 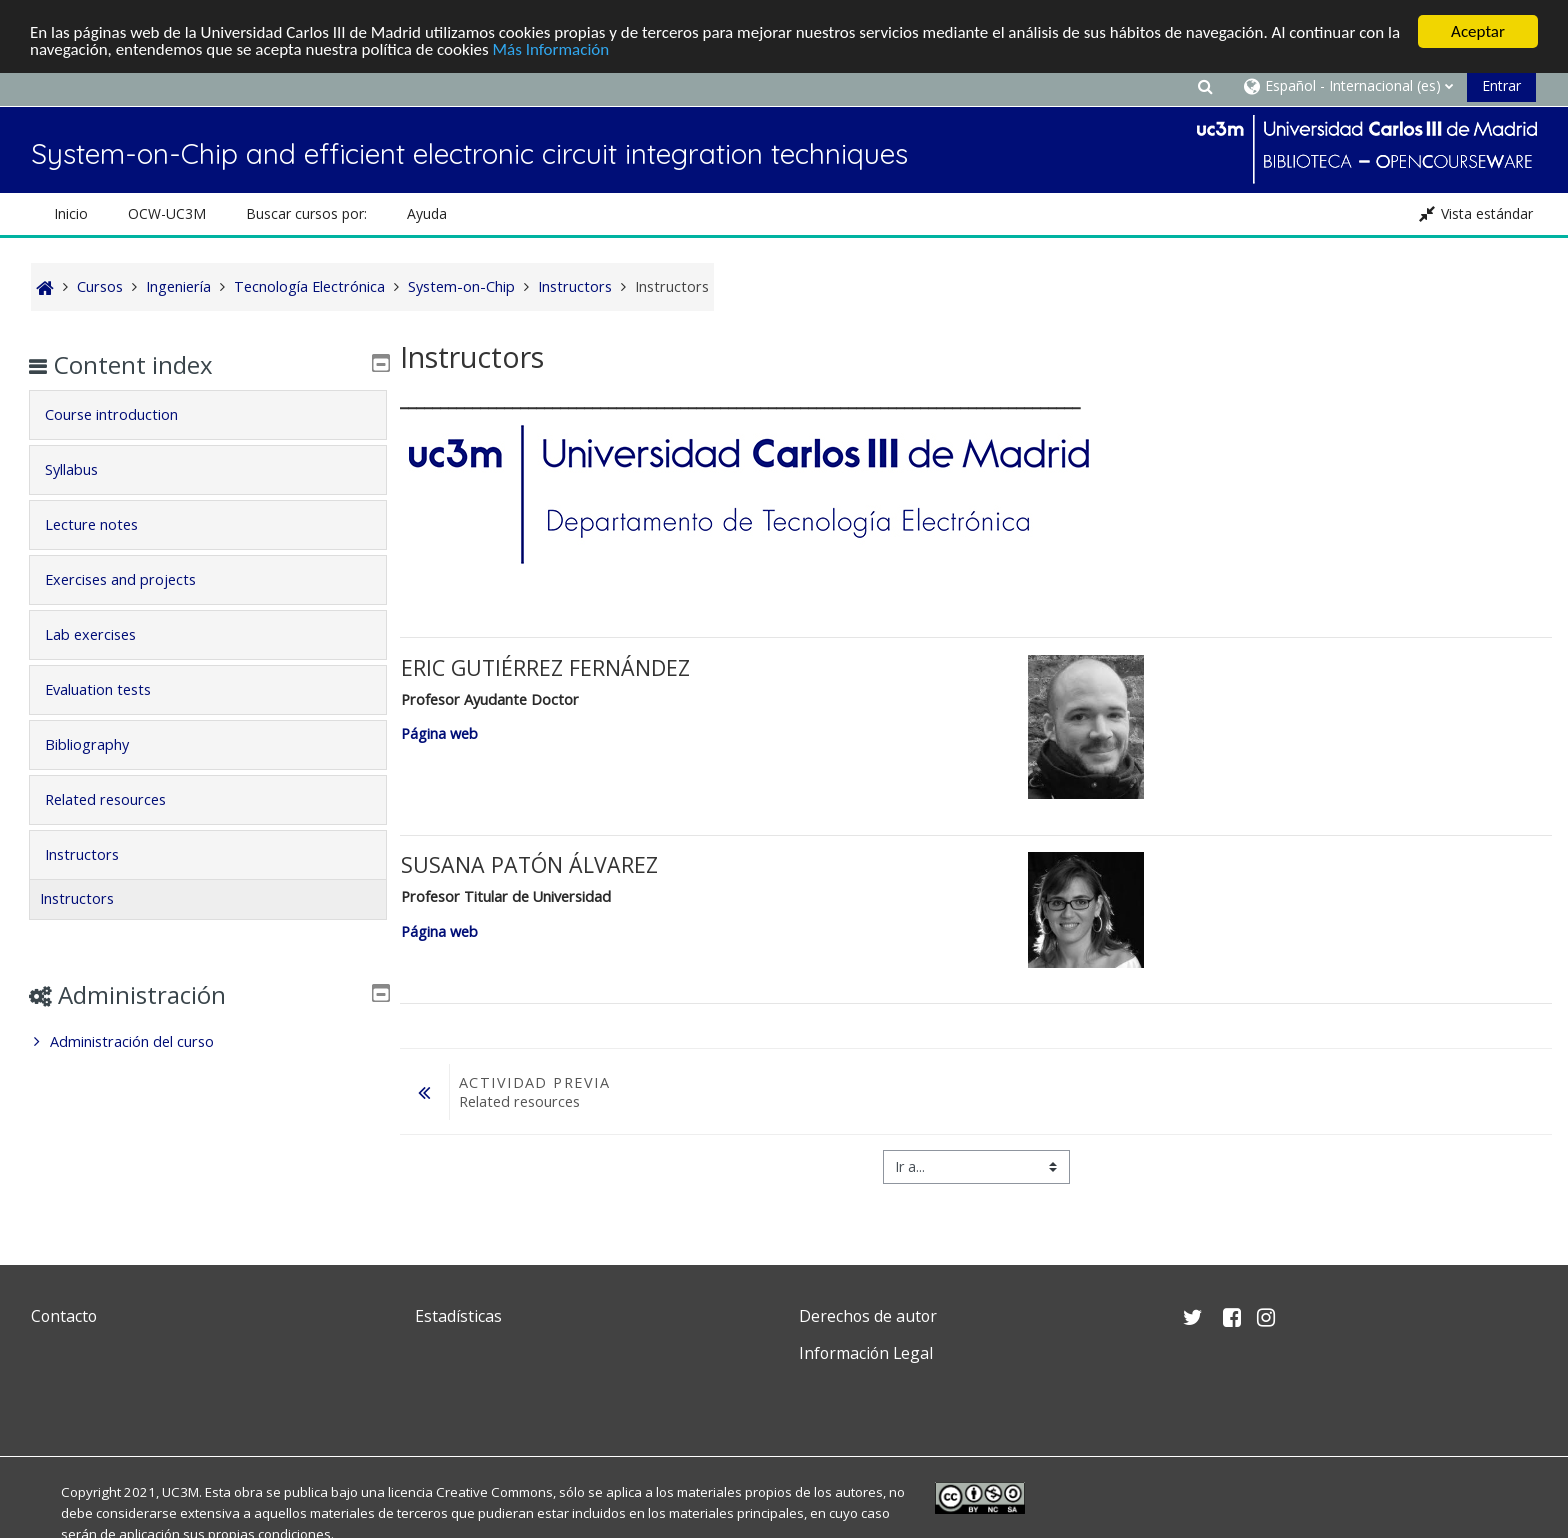 What do you see at coordinates (866, 1353) in the screenshot?
I see `Información Legal` at bounding box center [866, 1353].